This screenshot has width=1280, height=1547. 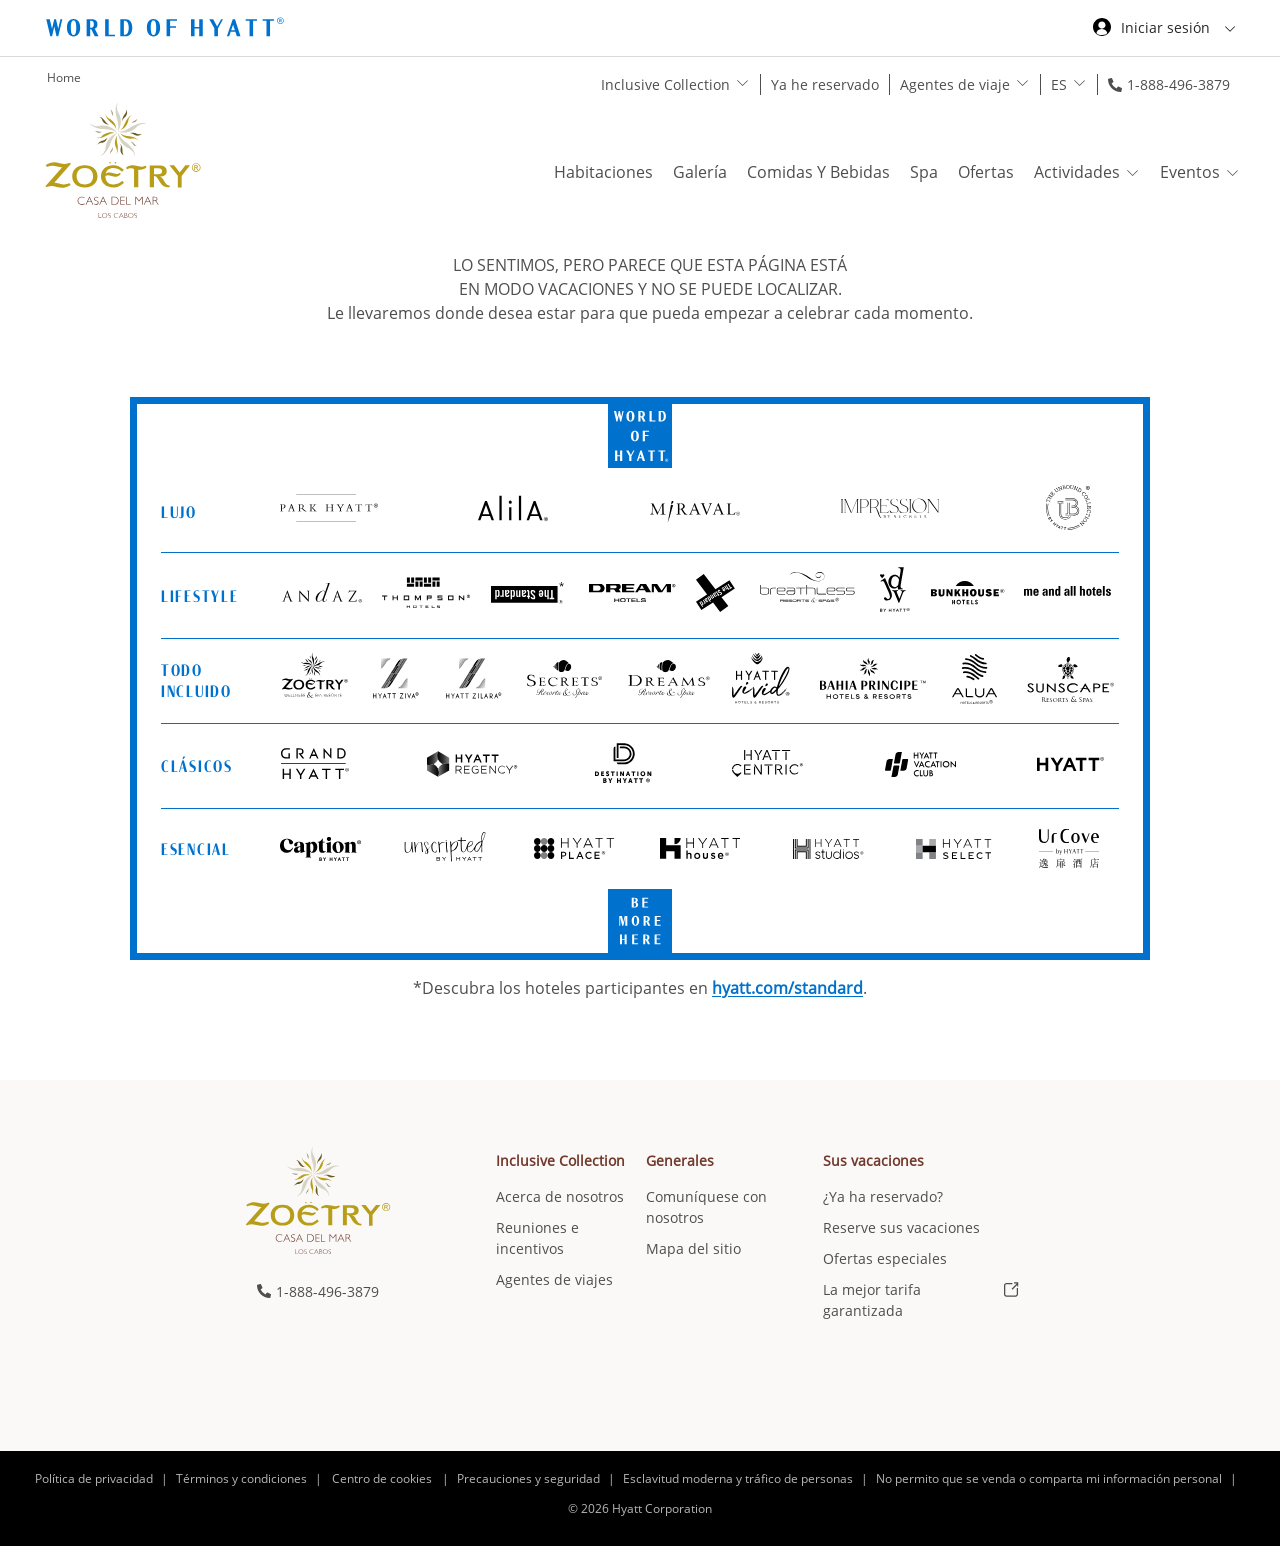 What do you see at coordinates (241, 1478) in the screenshot?
I see `Términos y condiciones` at bounding box center [241, 1478].